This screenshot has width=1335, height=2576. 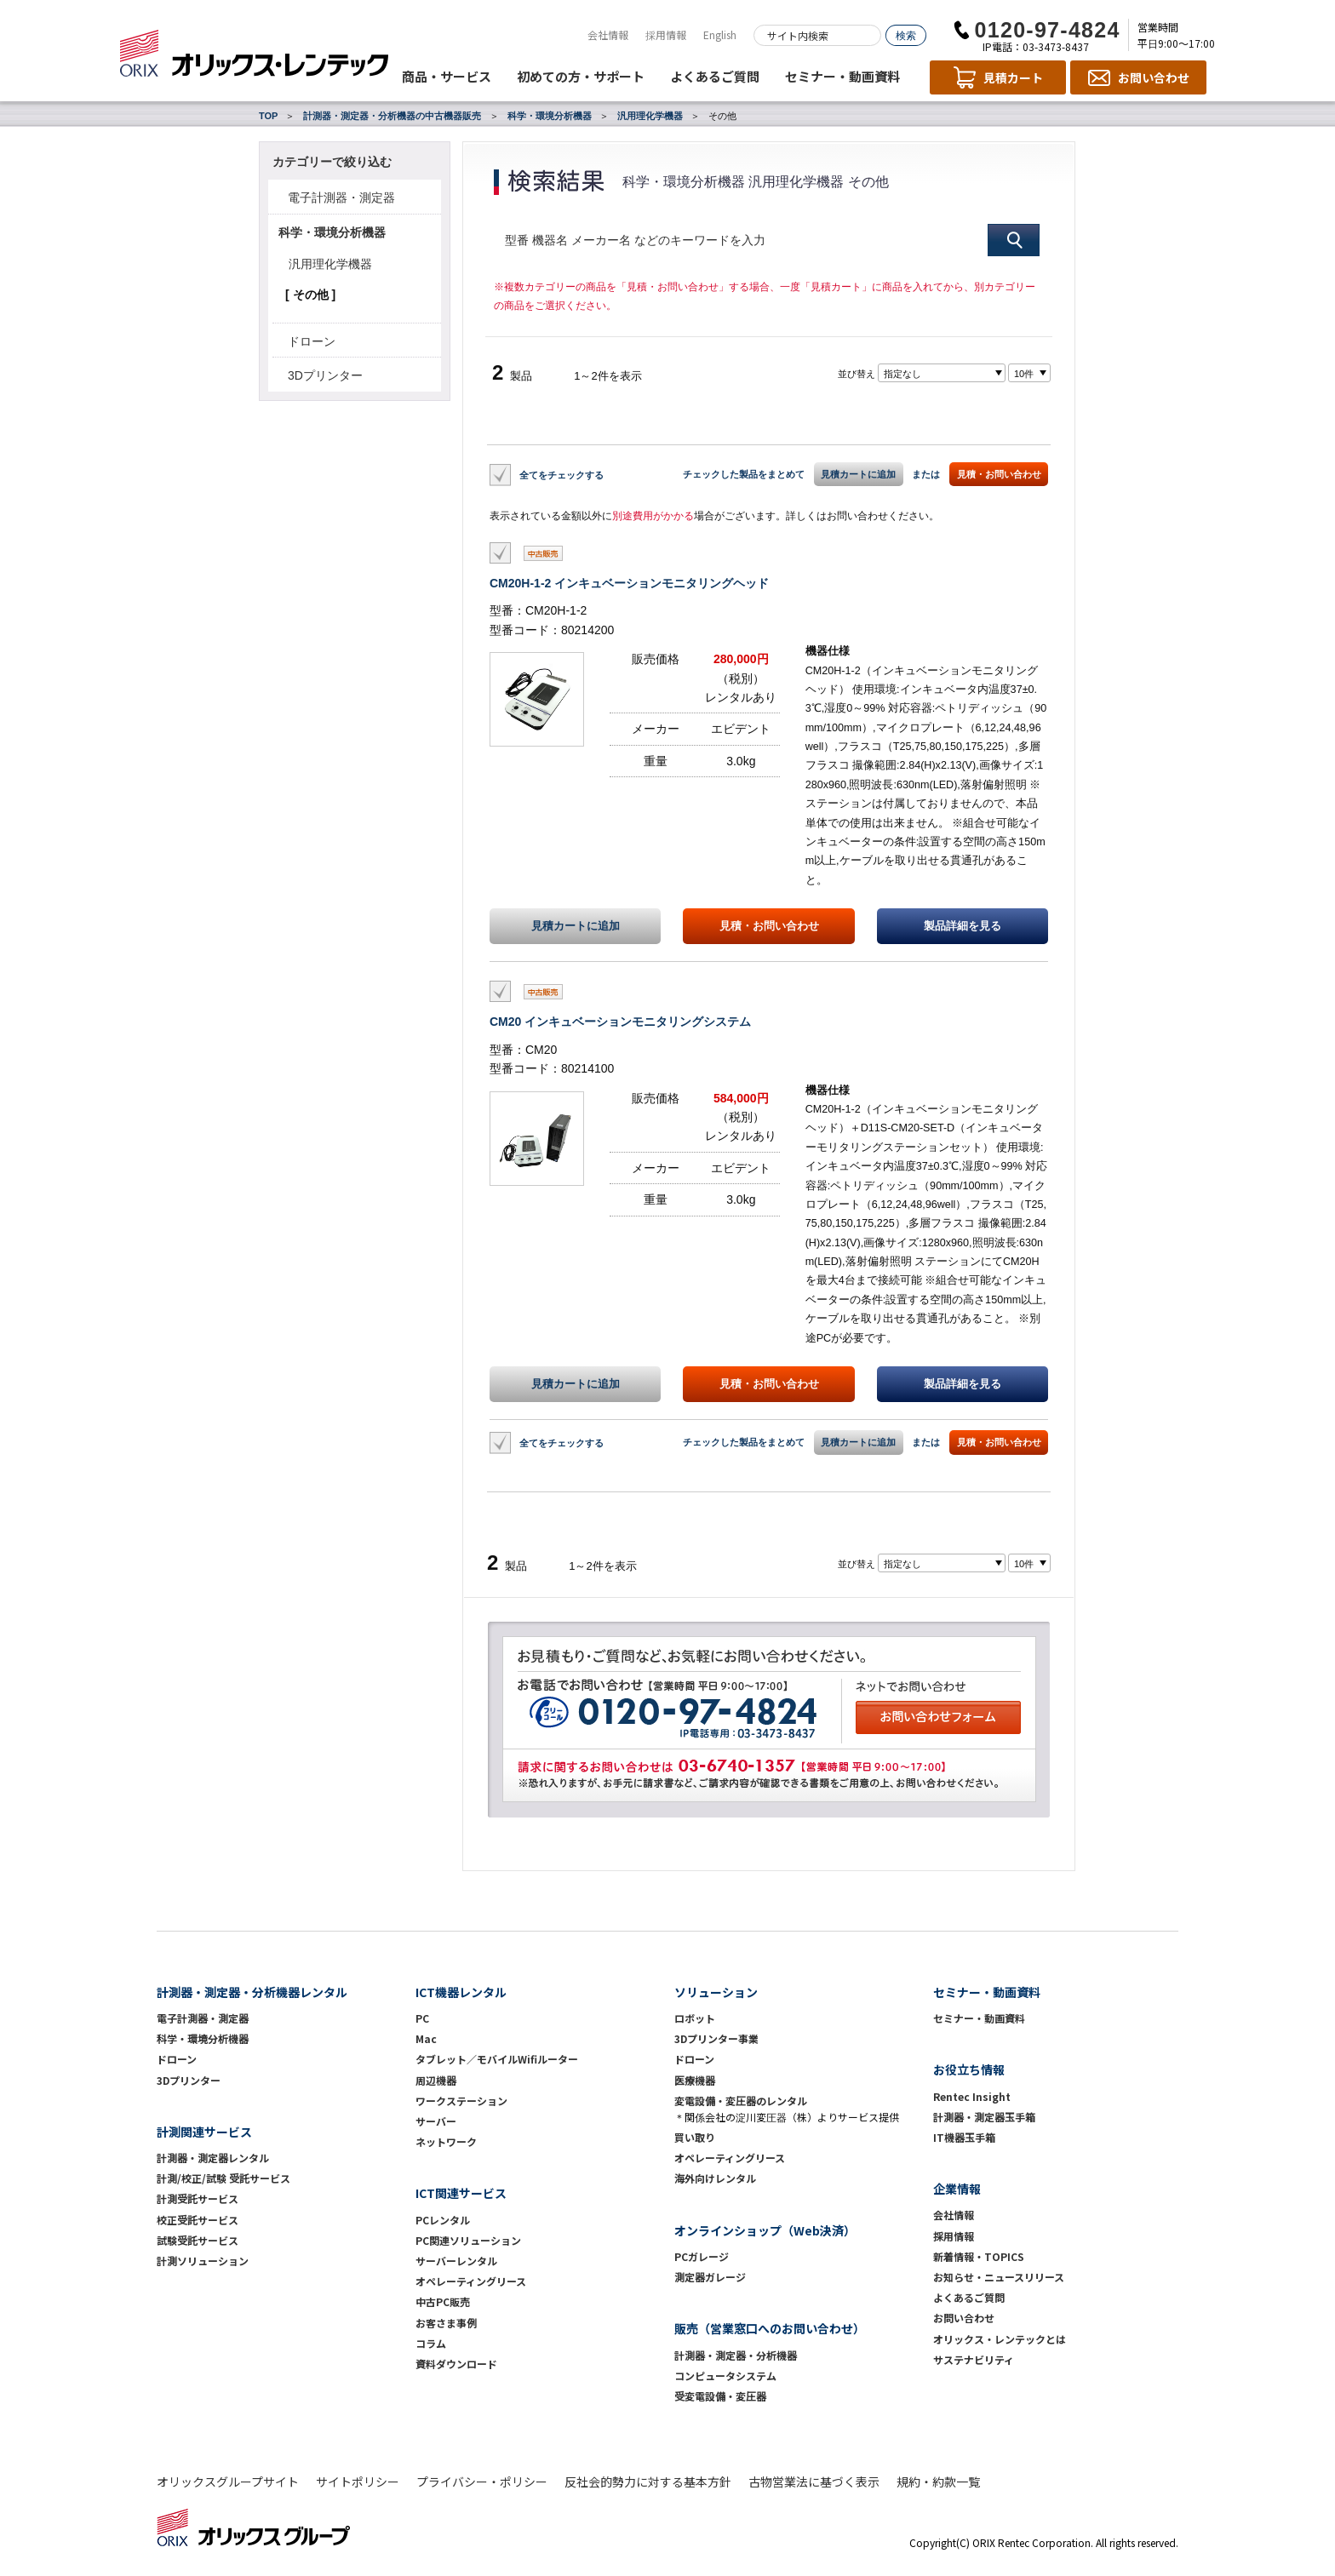 What do you see at coordinates (973, 2359) in the screenshot?
I see `サステナビリティ` at bounding box center [973, 2359].